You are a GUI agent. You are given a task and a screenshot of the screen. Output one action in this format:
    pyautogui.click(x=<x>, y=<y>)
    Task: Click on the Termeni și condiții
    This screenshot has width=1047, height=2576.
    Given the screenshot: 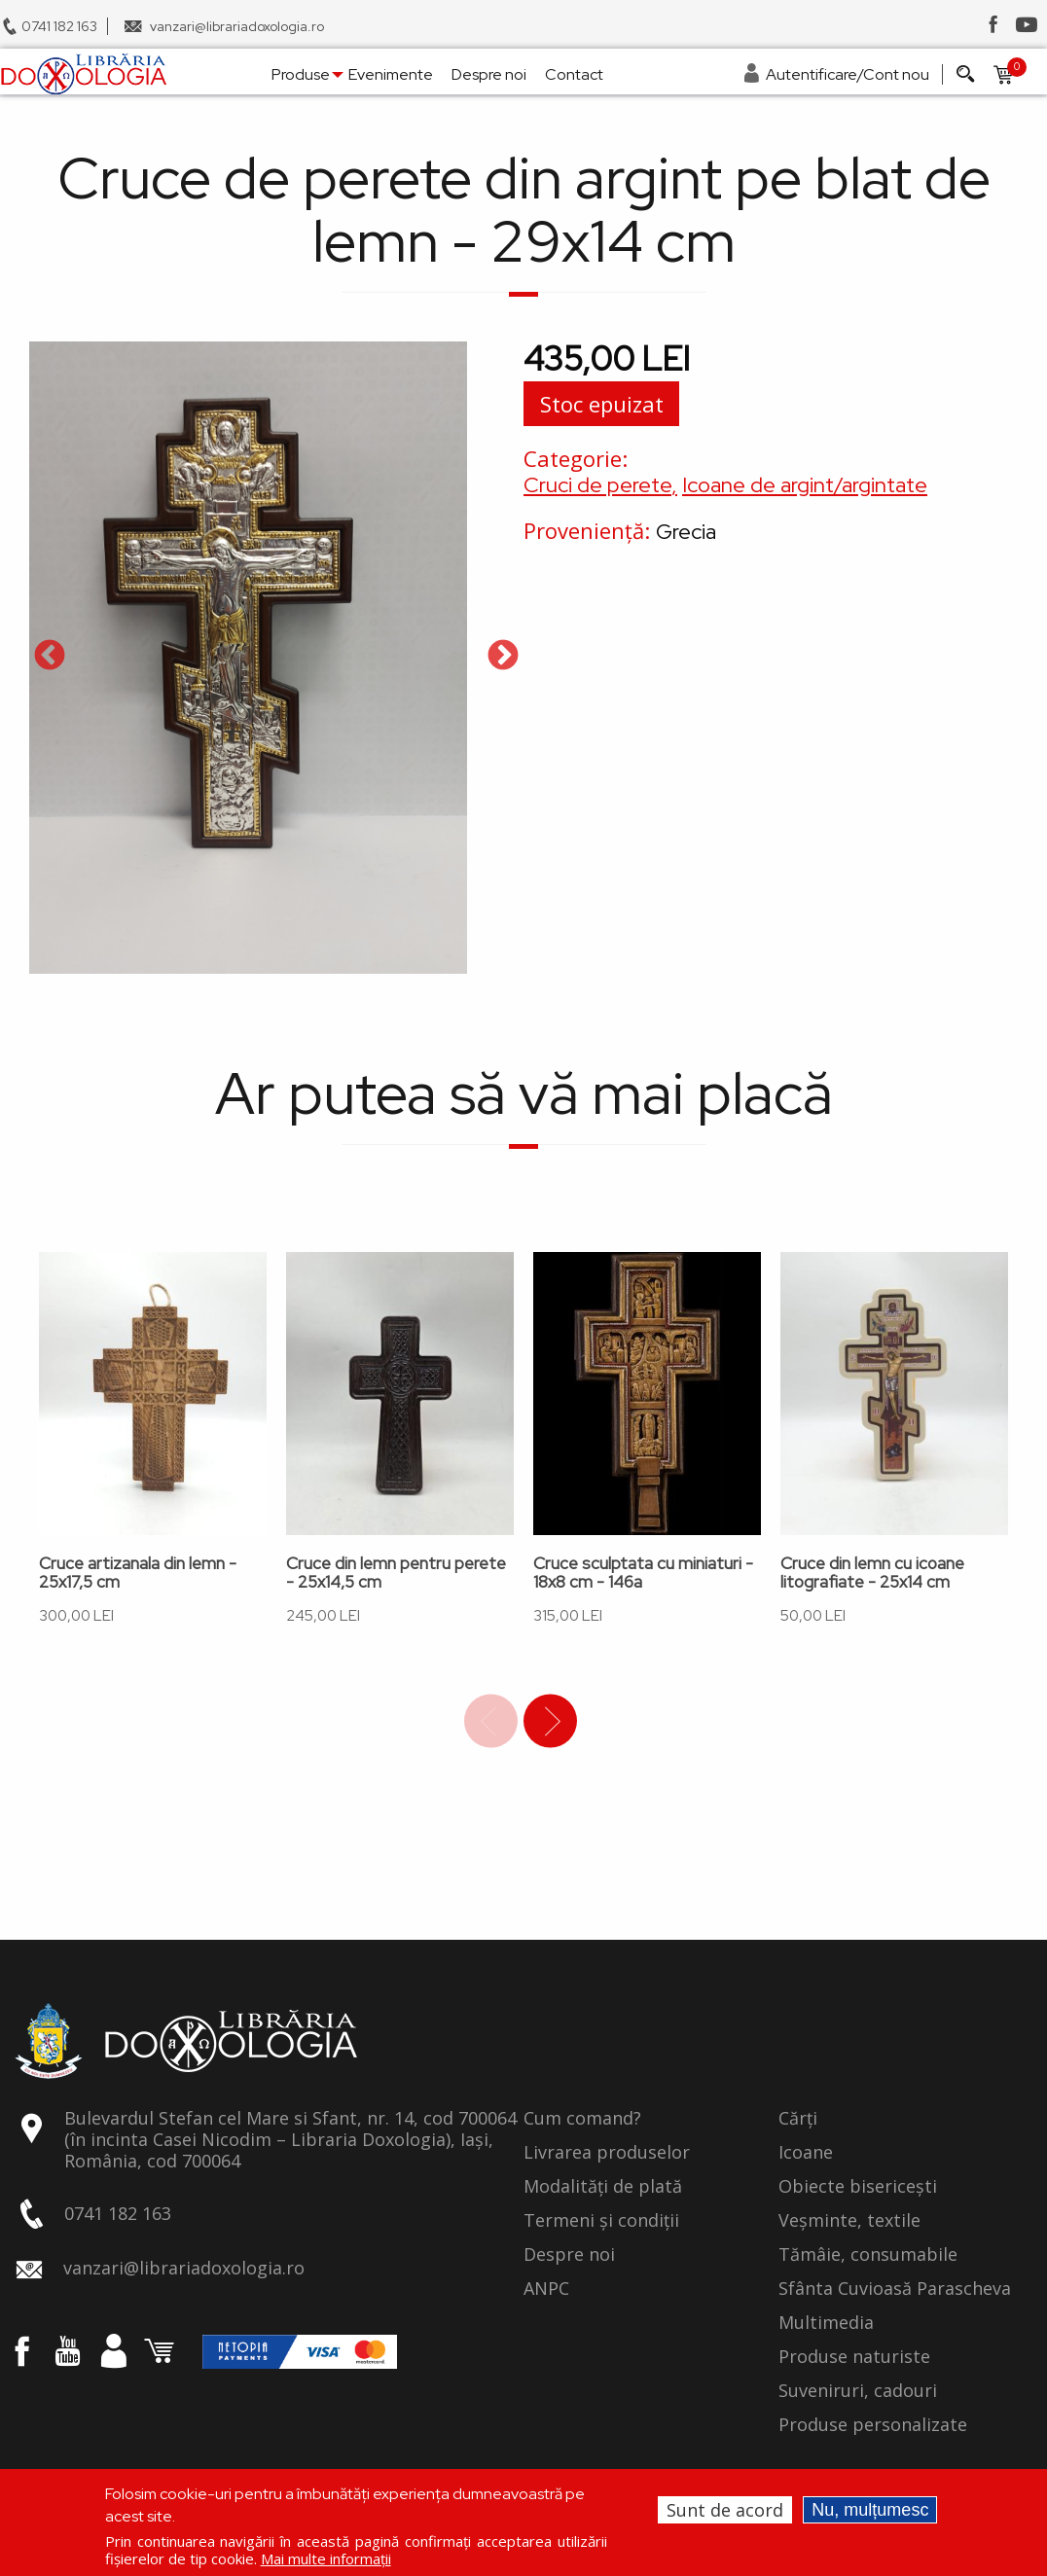 What is the action you would take?
    pyautogui.click(x=601, y=2221)
    